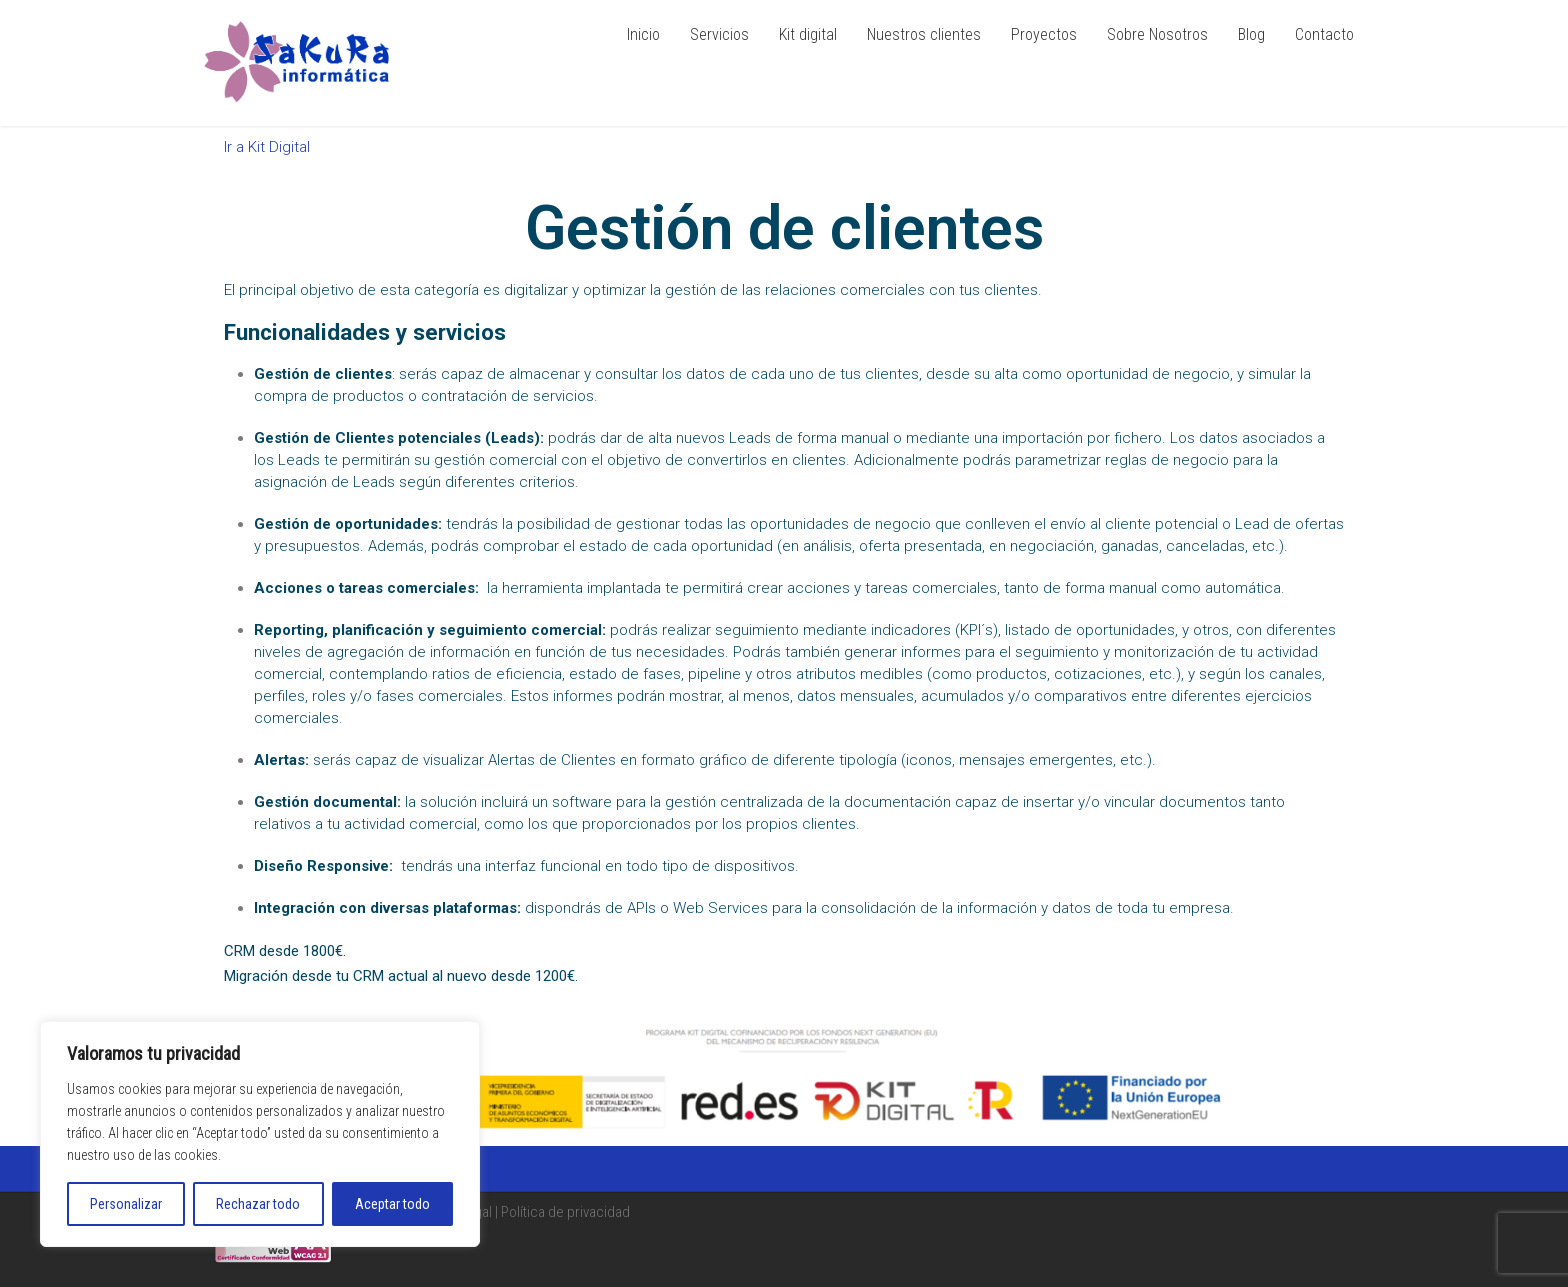  What do you see at coordinates (1044, 34) in the screenshot?
I see `Proyectos` at bounding box center [1044, 34].